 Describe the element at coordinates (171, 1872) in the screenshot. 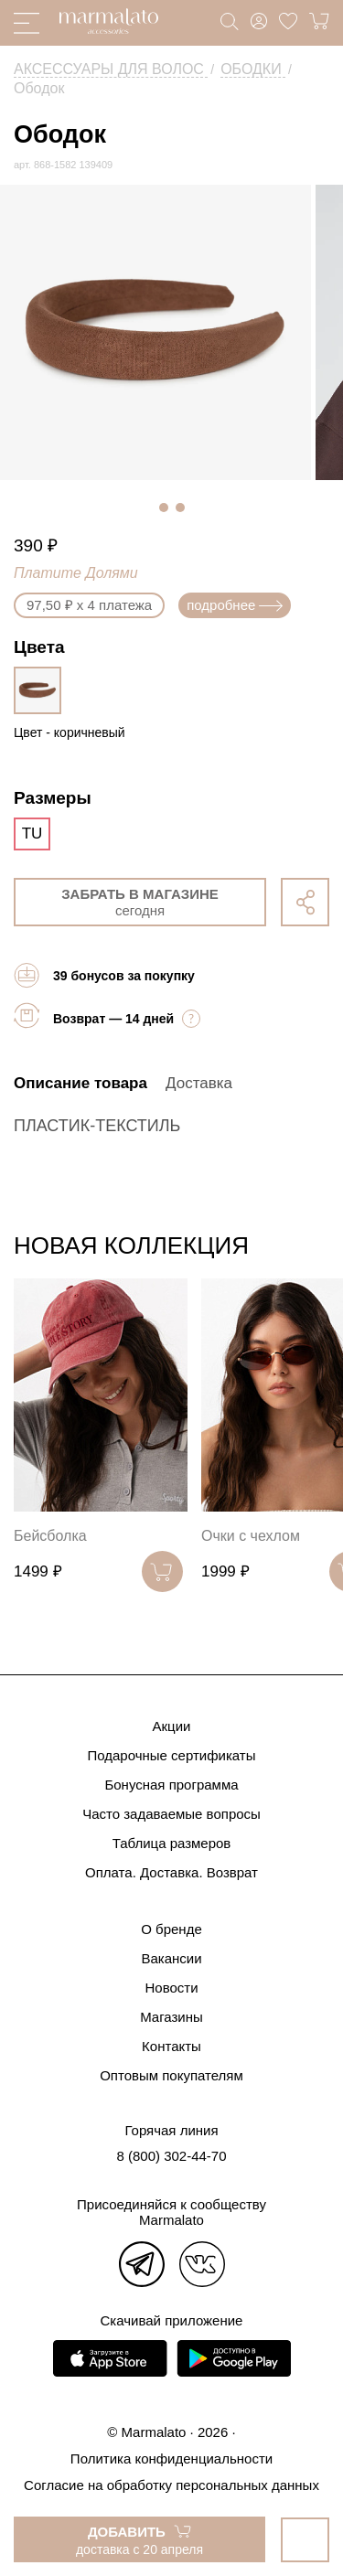

I see `Оплата. Доставка. Возврат` at that location.